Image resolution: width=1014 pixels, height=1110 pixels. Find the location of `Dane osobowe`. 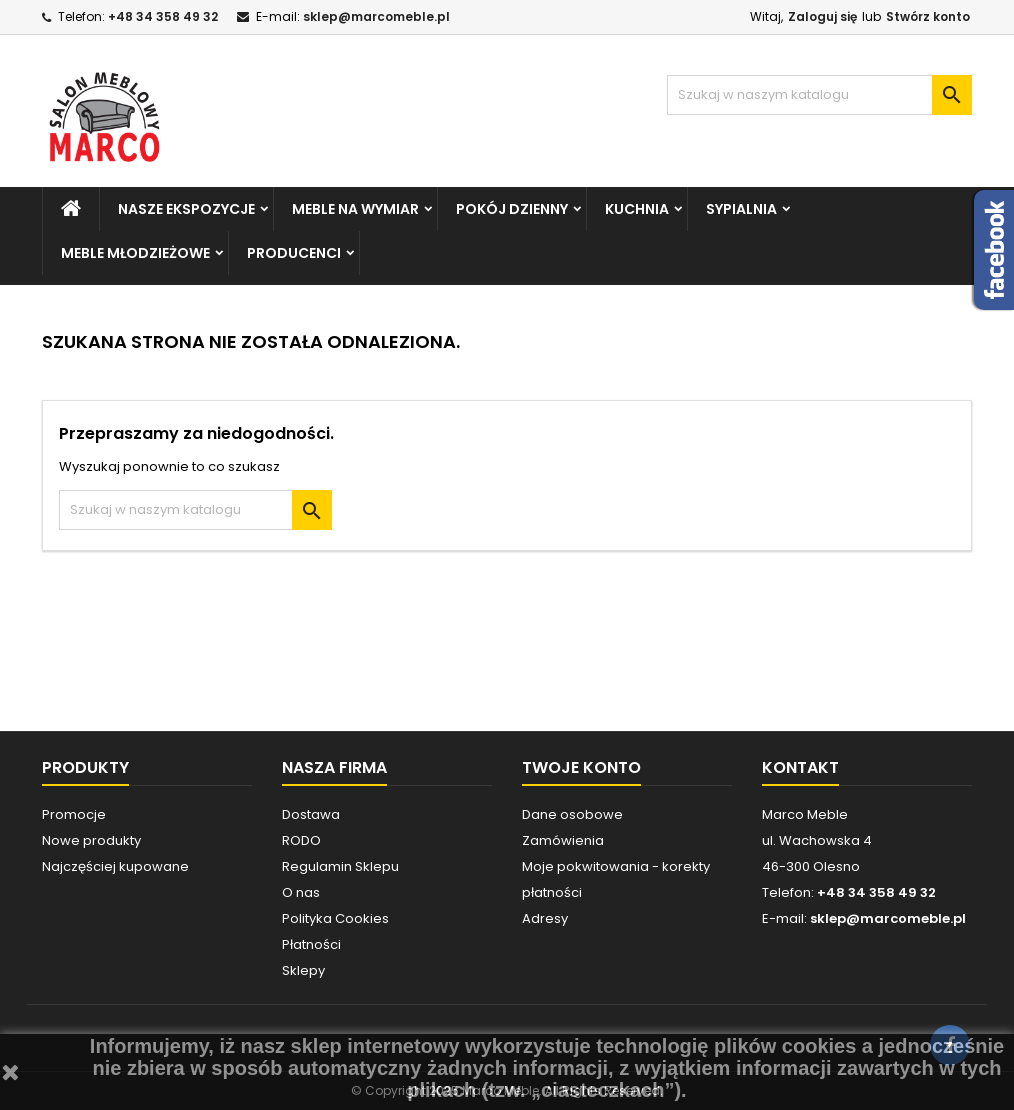

Dane osobowe is located at coordinates (572, 814).